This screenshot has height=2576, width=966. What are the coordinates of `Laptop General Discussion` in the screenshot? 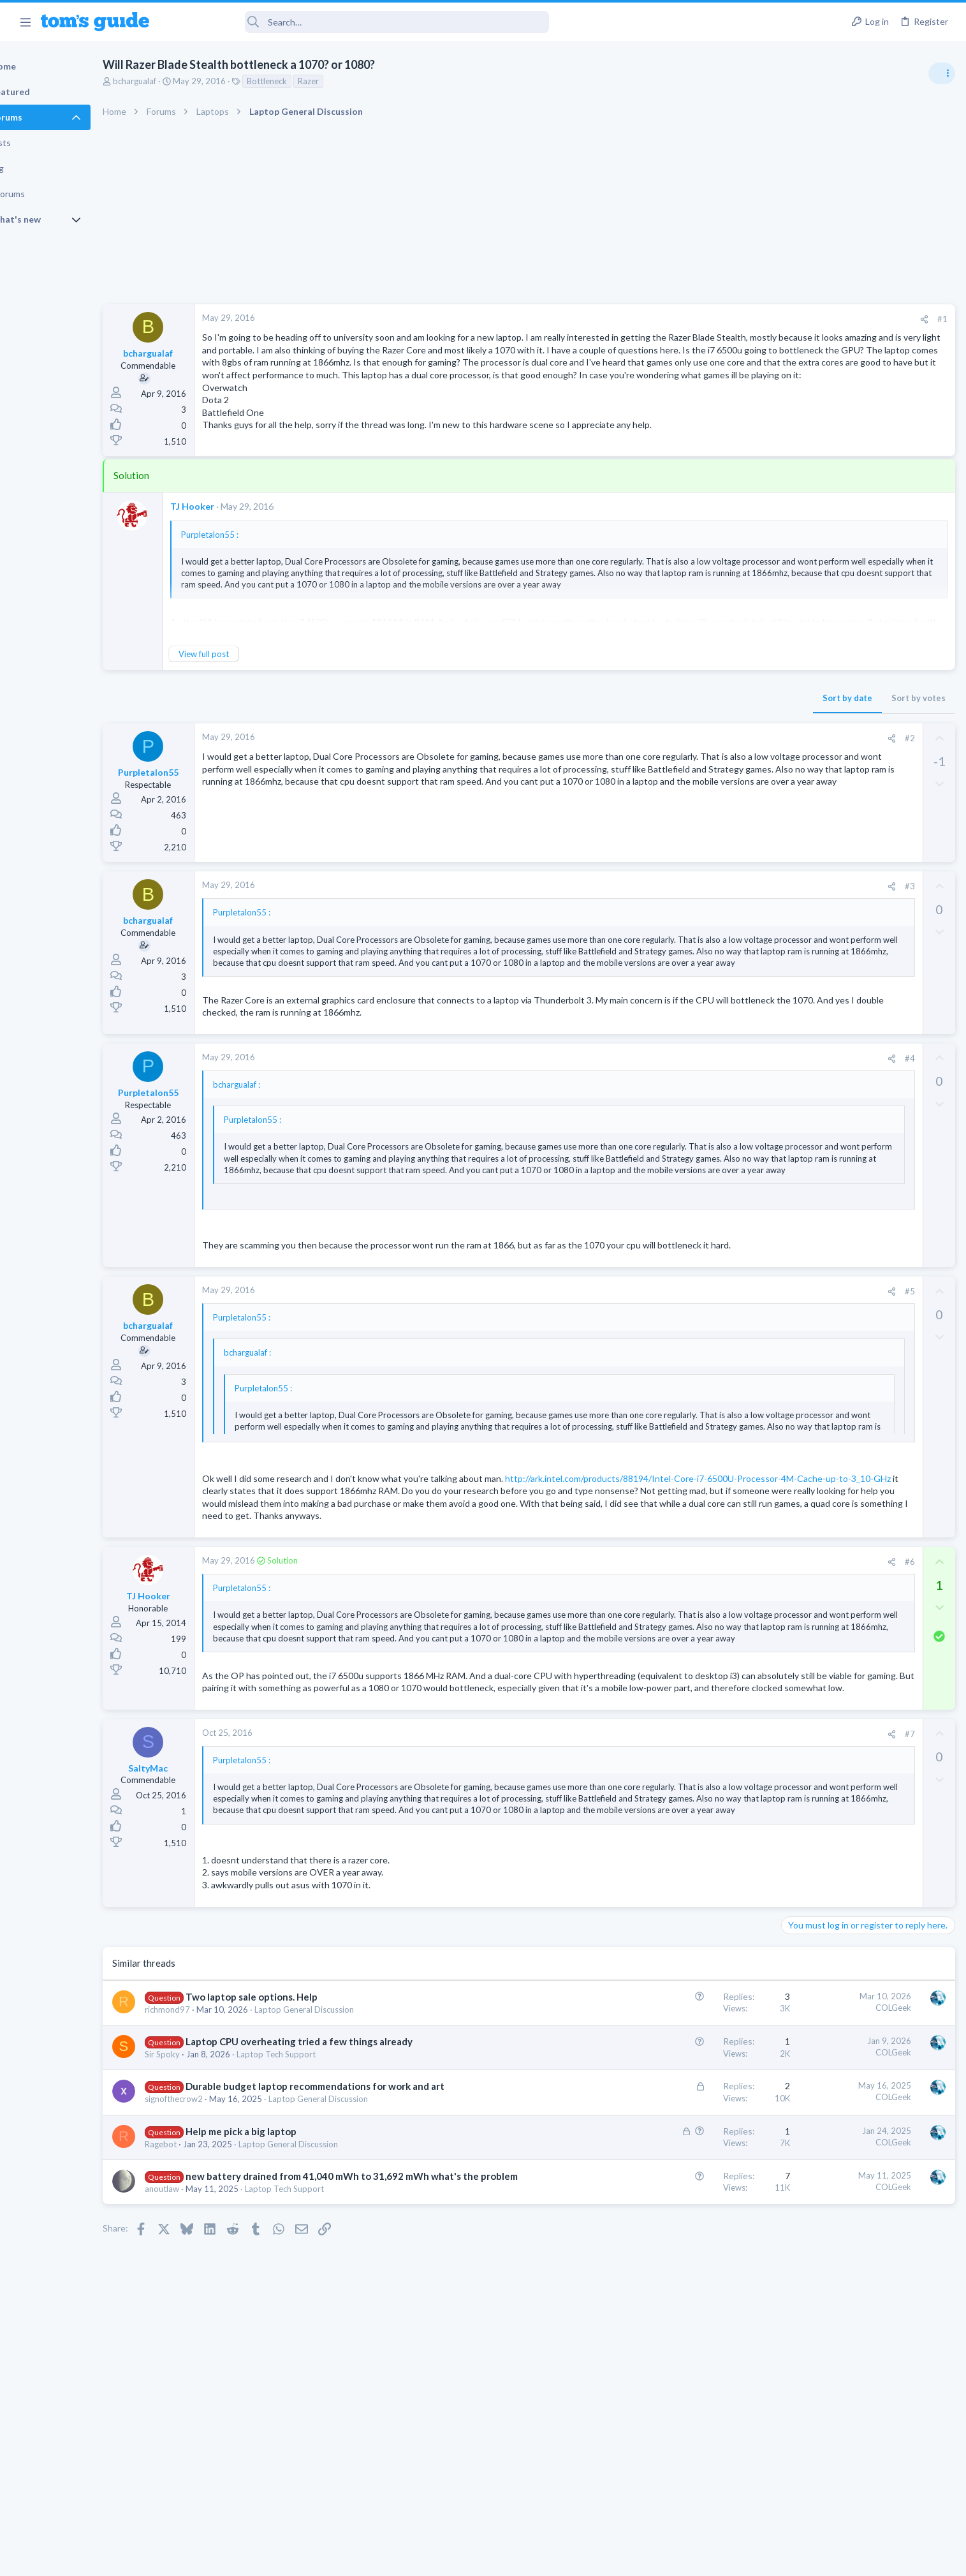 It's located at (348, 2157).